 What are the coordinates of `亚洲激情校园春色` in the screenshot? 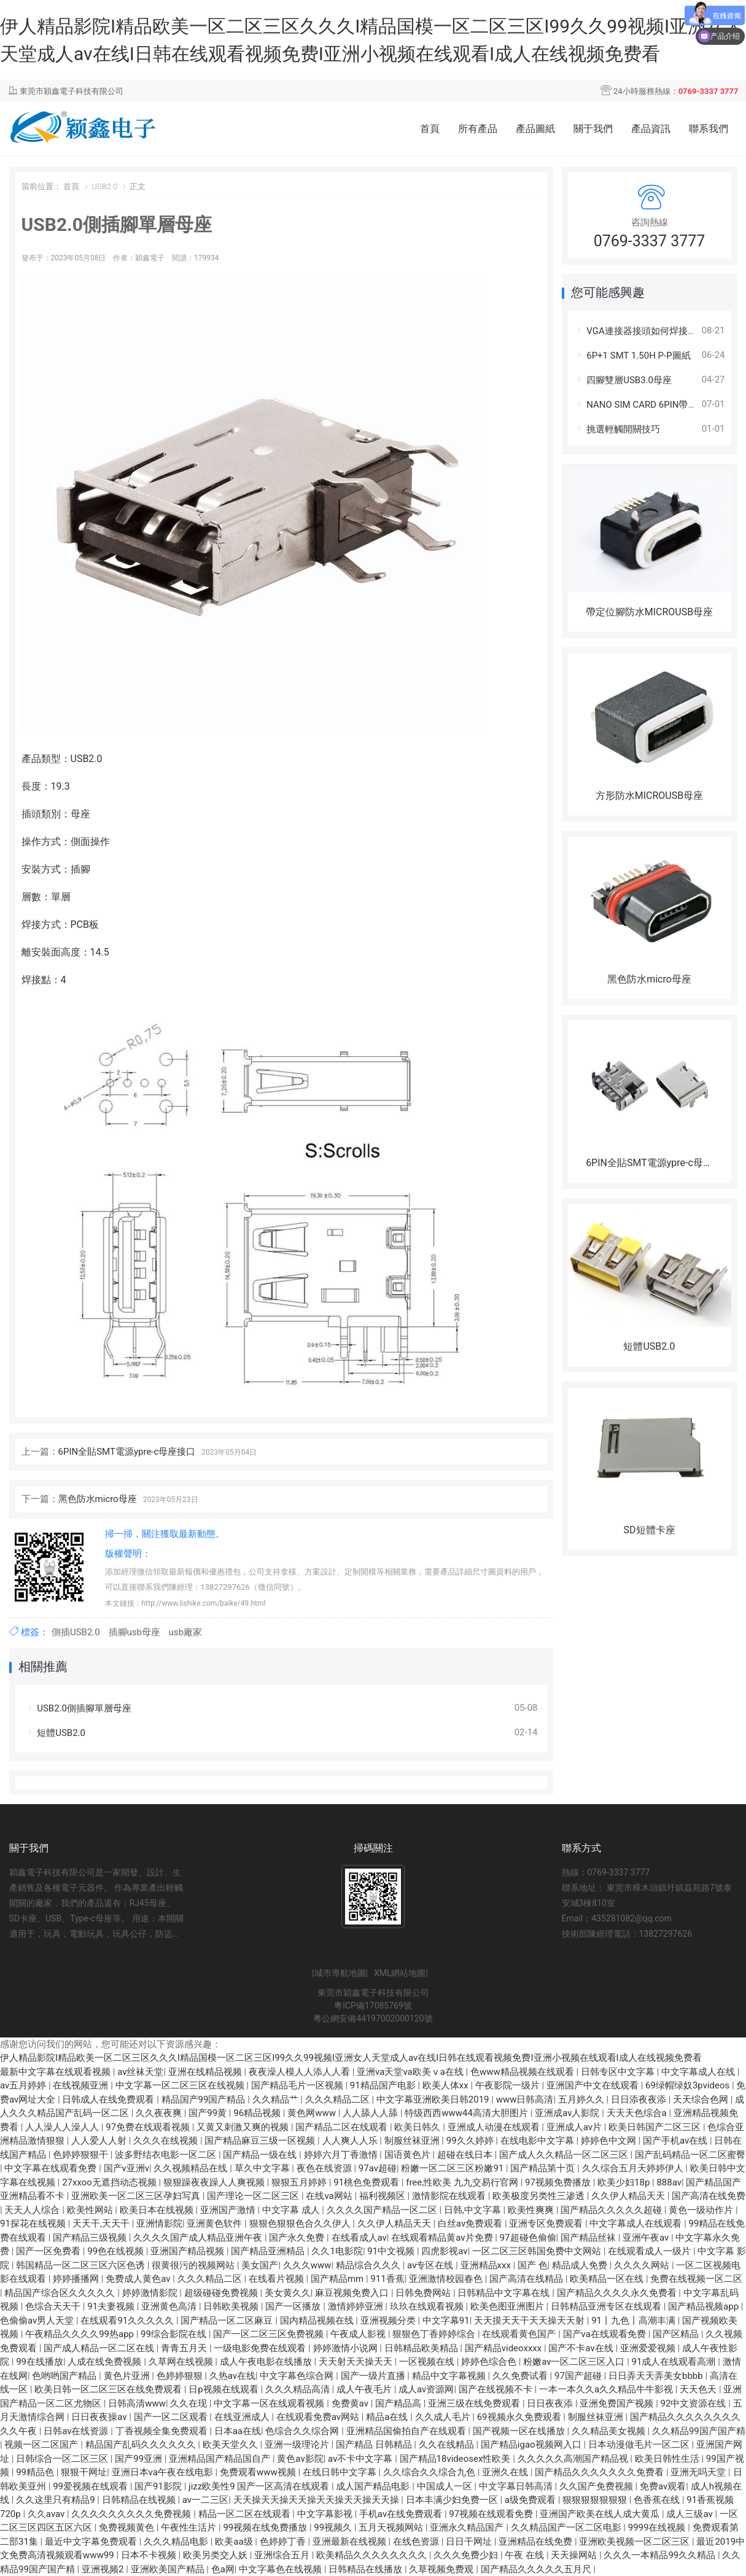 It's located at (447, 2278).